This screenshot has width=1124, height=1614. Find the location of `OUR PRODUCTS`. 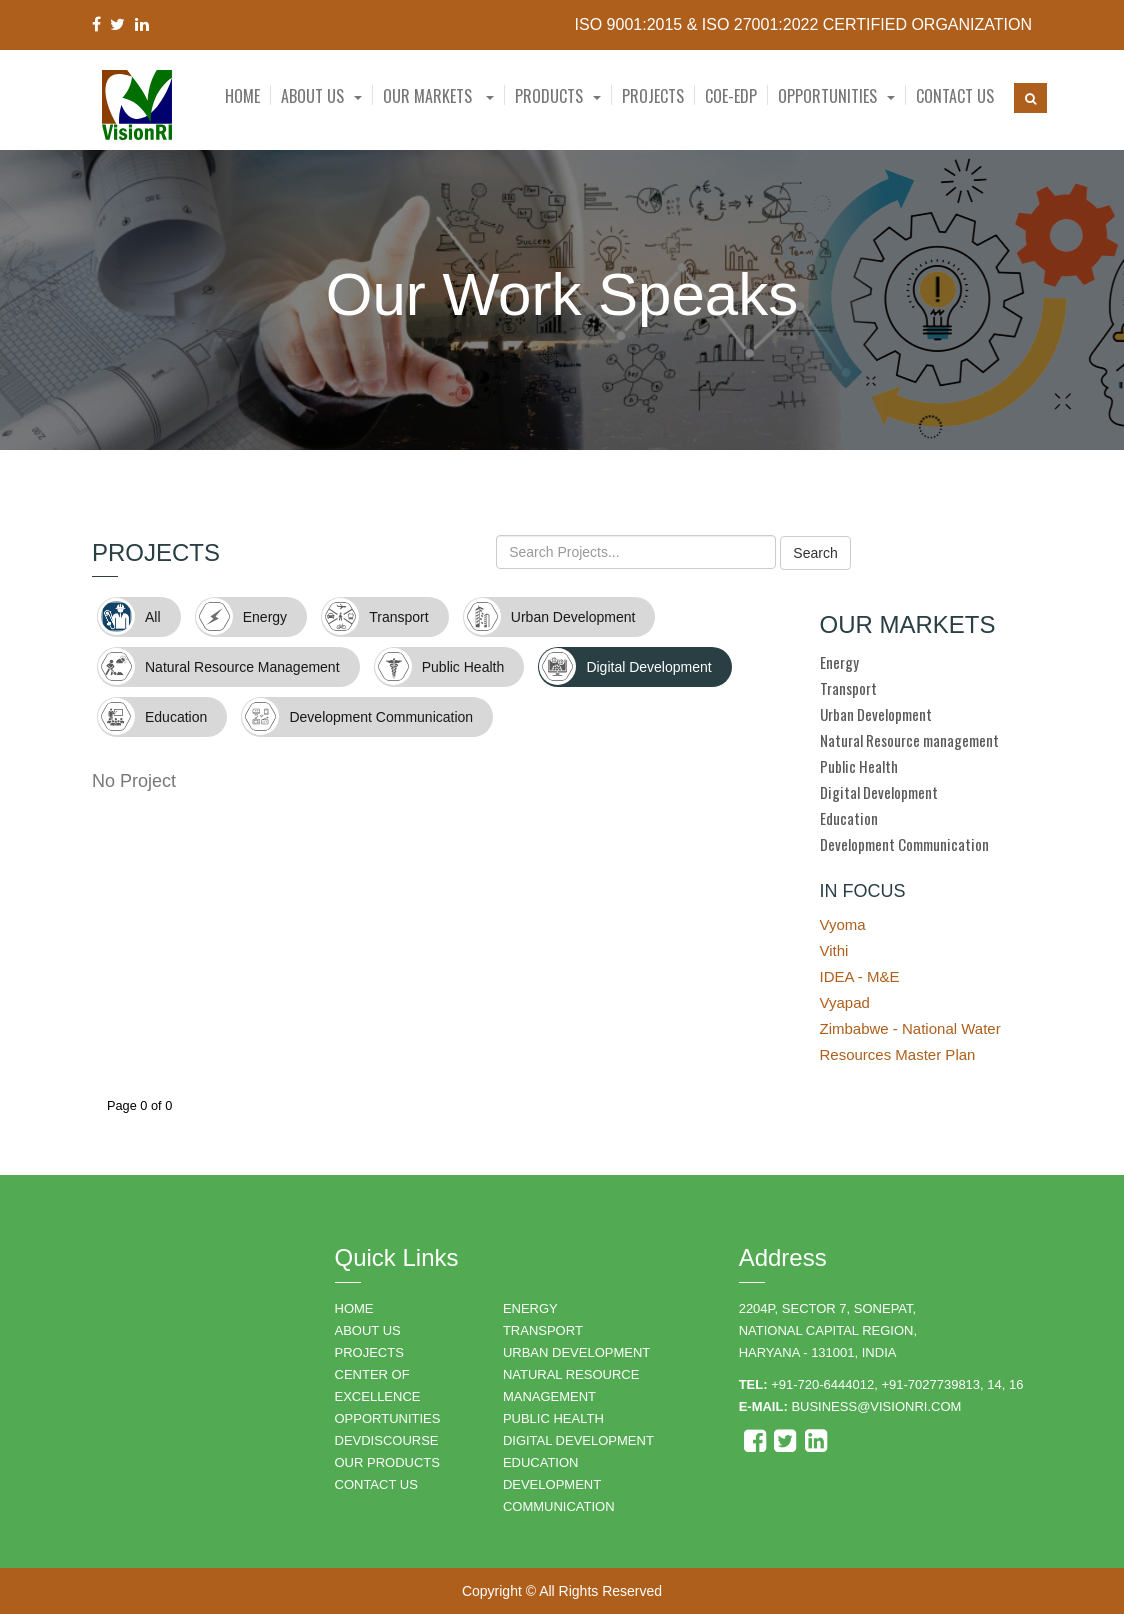

OUR PRODUCTS is located at coordinates (387, 1462).